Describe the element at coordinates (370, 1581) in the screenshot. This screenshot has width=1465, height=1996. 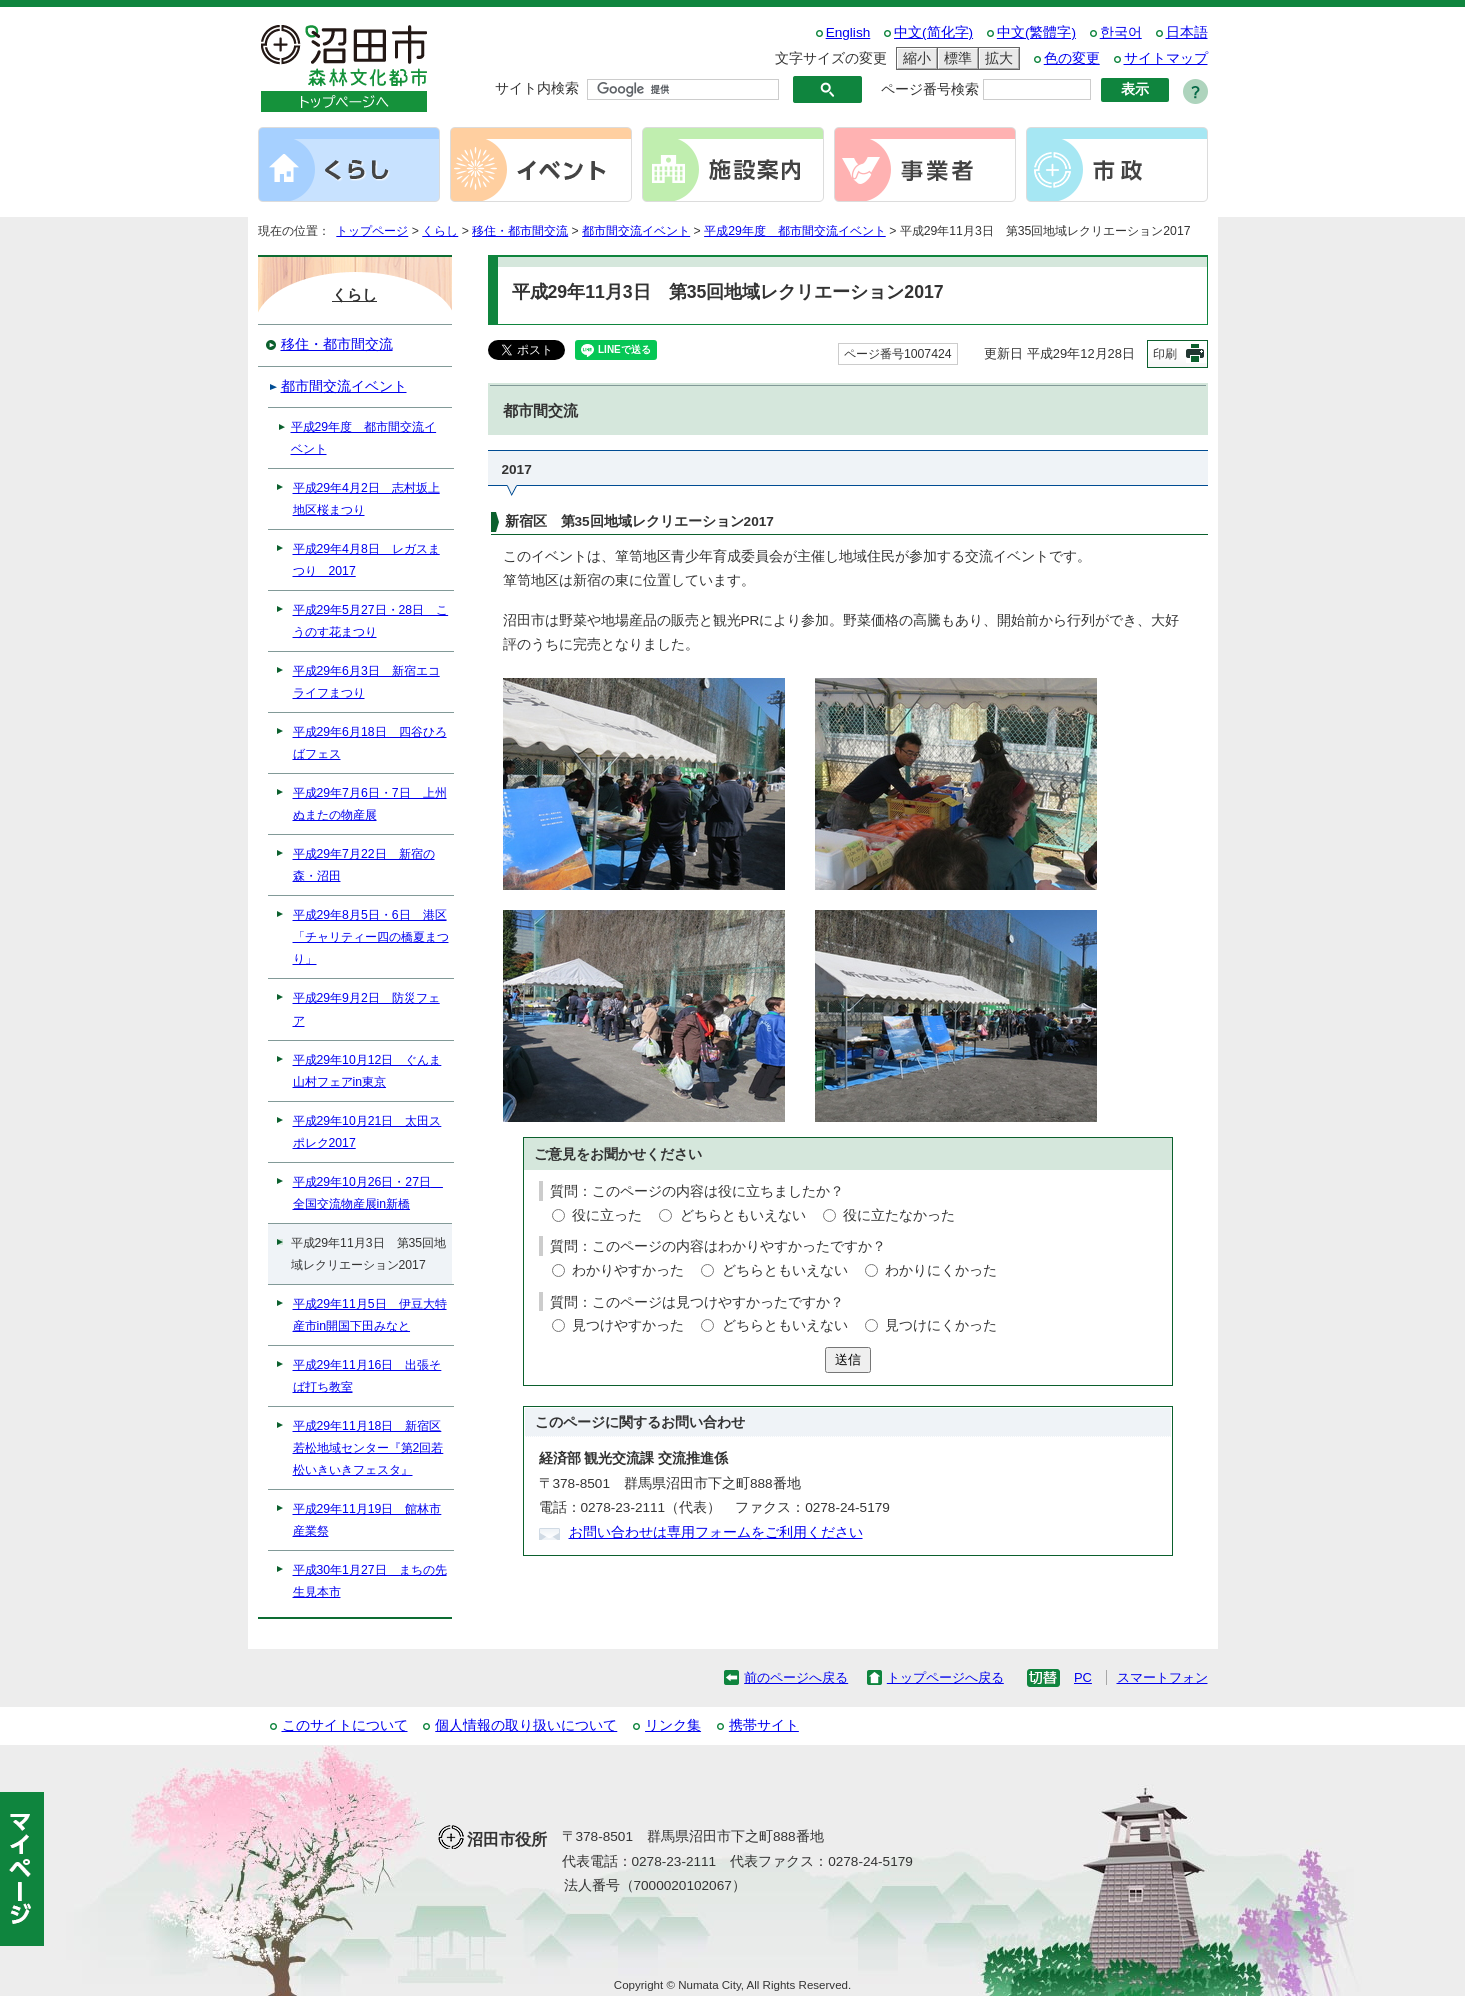
I see `平成30年1月27日 まちの先生見本市` at that location.